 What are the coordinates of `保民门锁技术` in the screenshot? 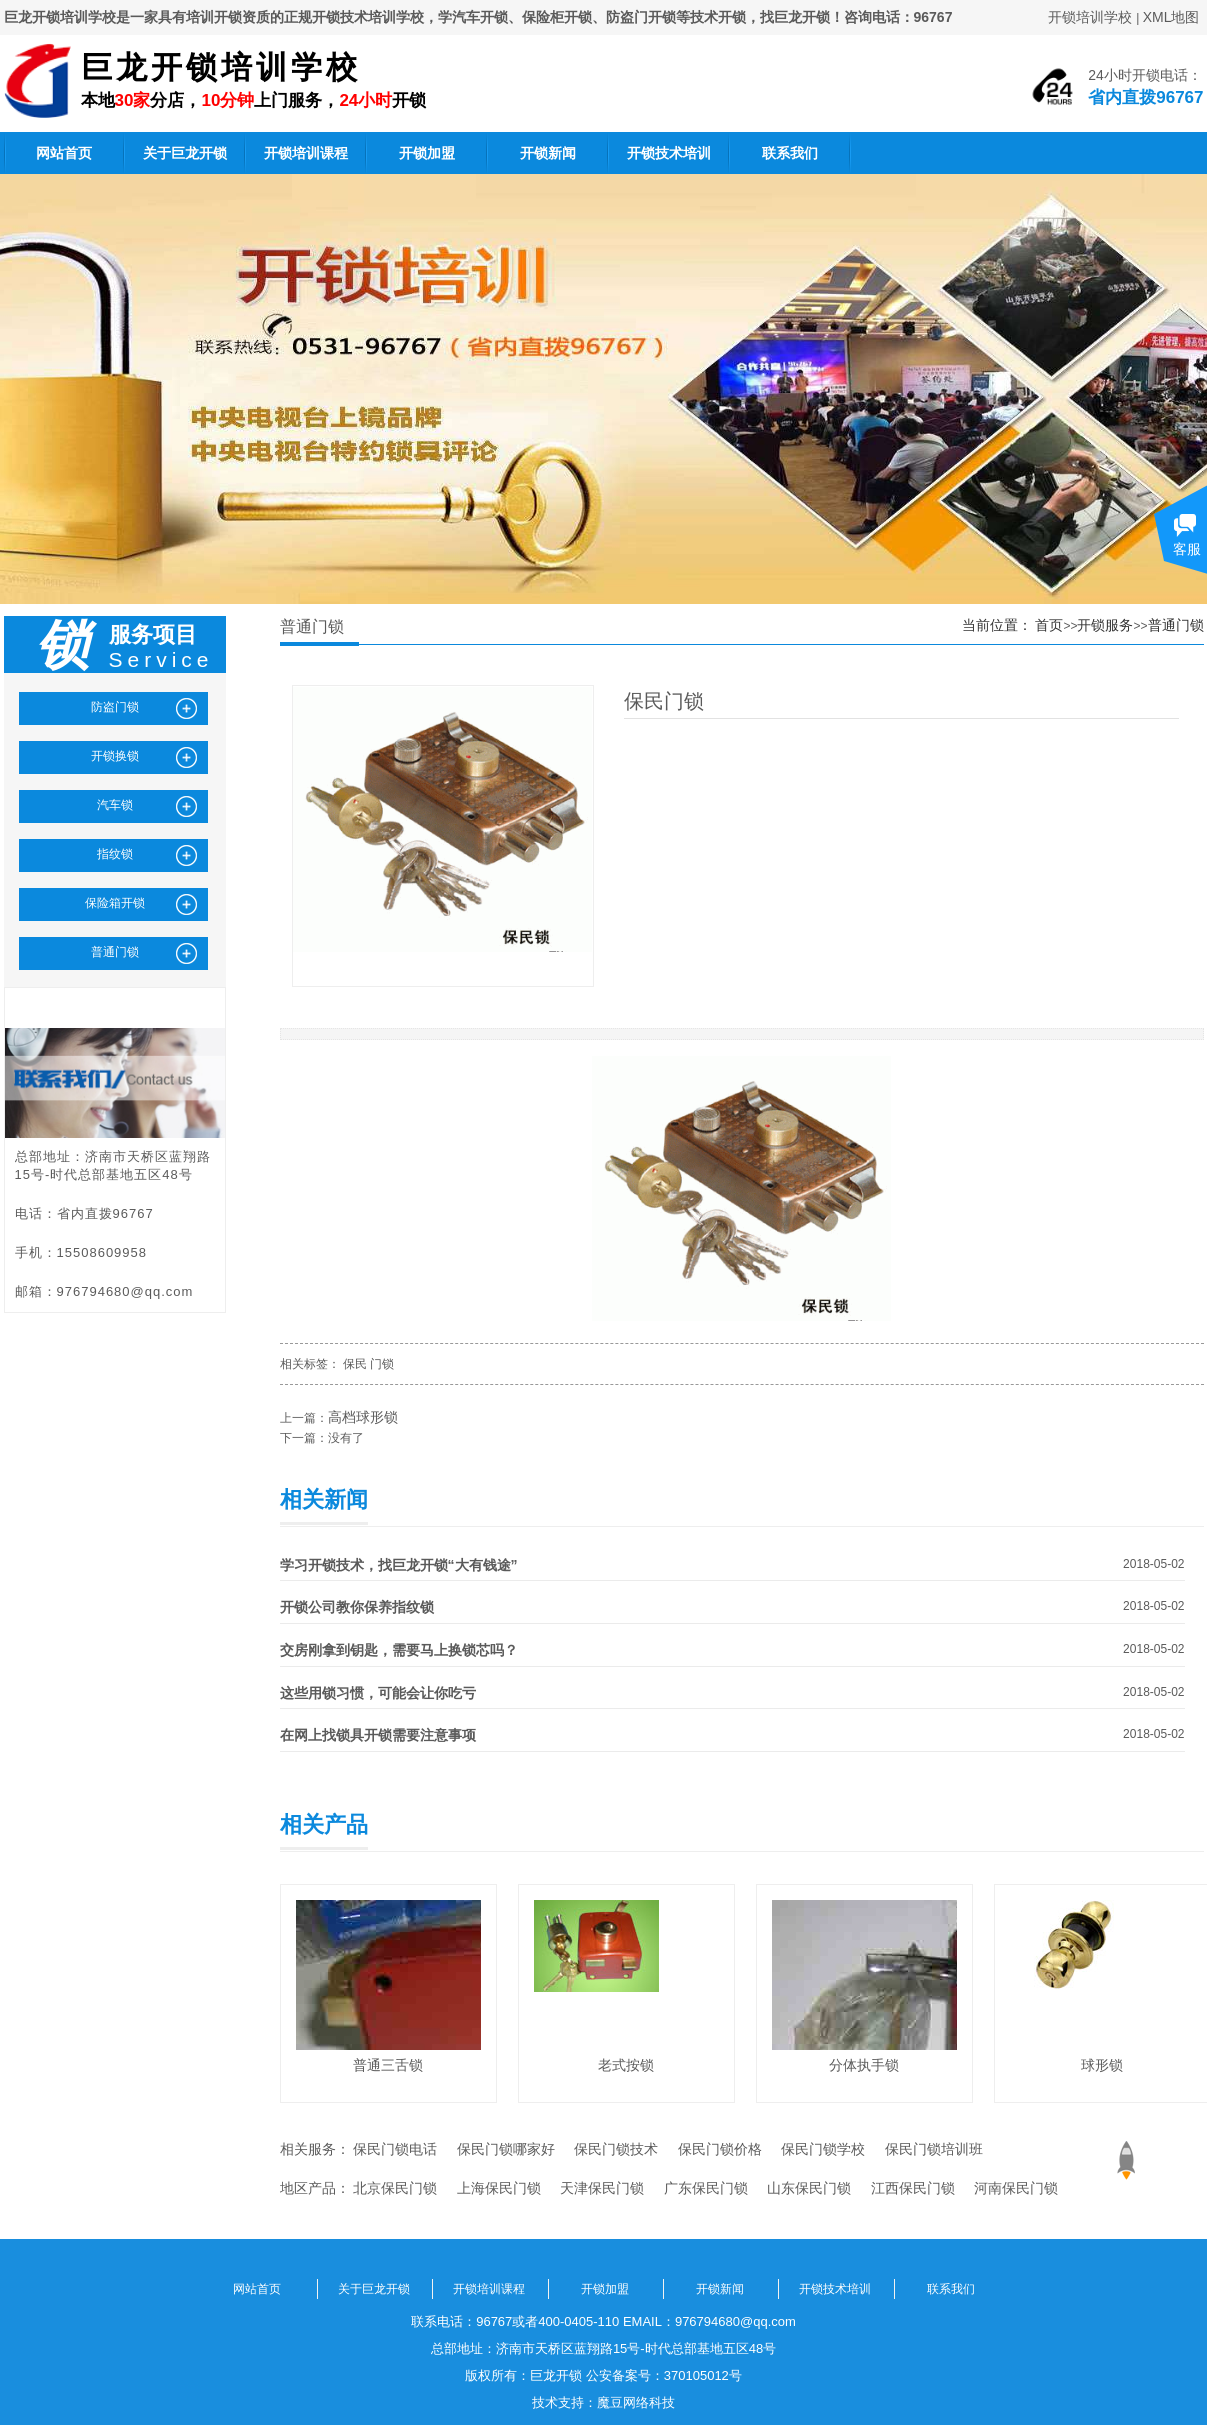 It's located at (616, 2149).